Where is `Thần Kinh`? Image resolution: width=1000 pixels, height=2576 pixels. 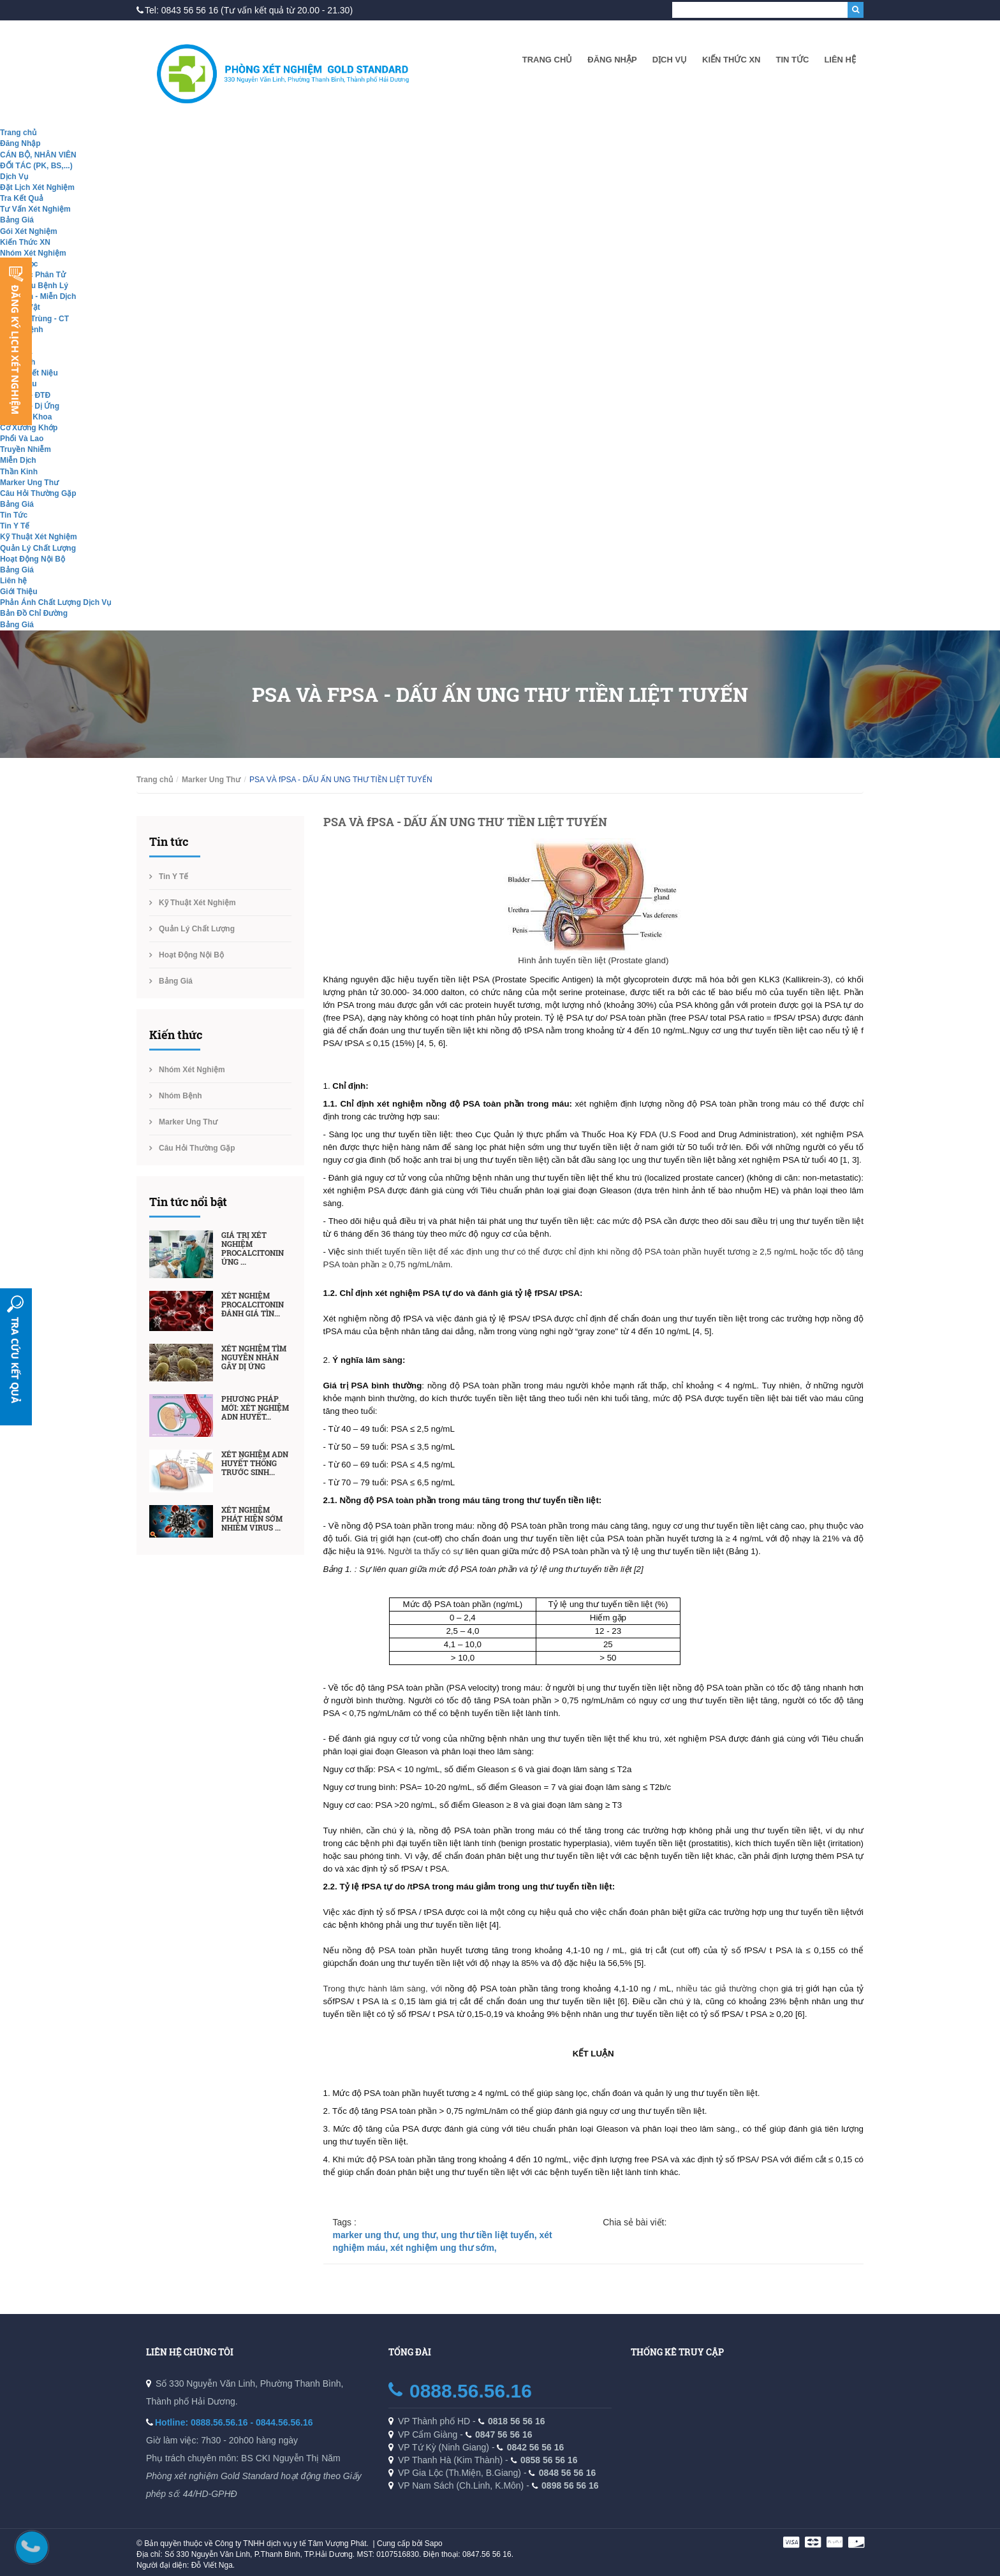
Thần Kinh is located at coordinates (19, 471).